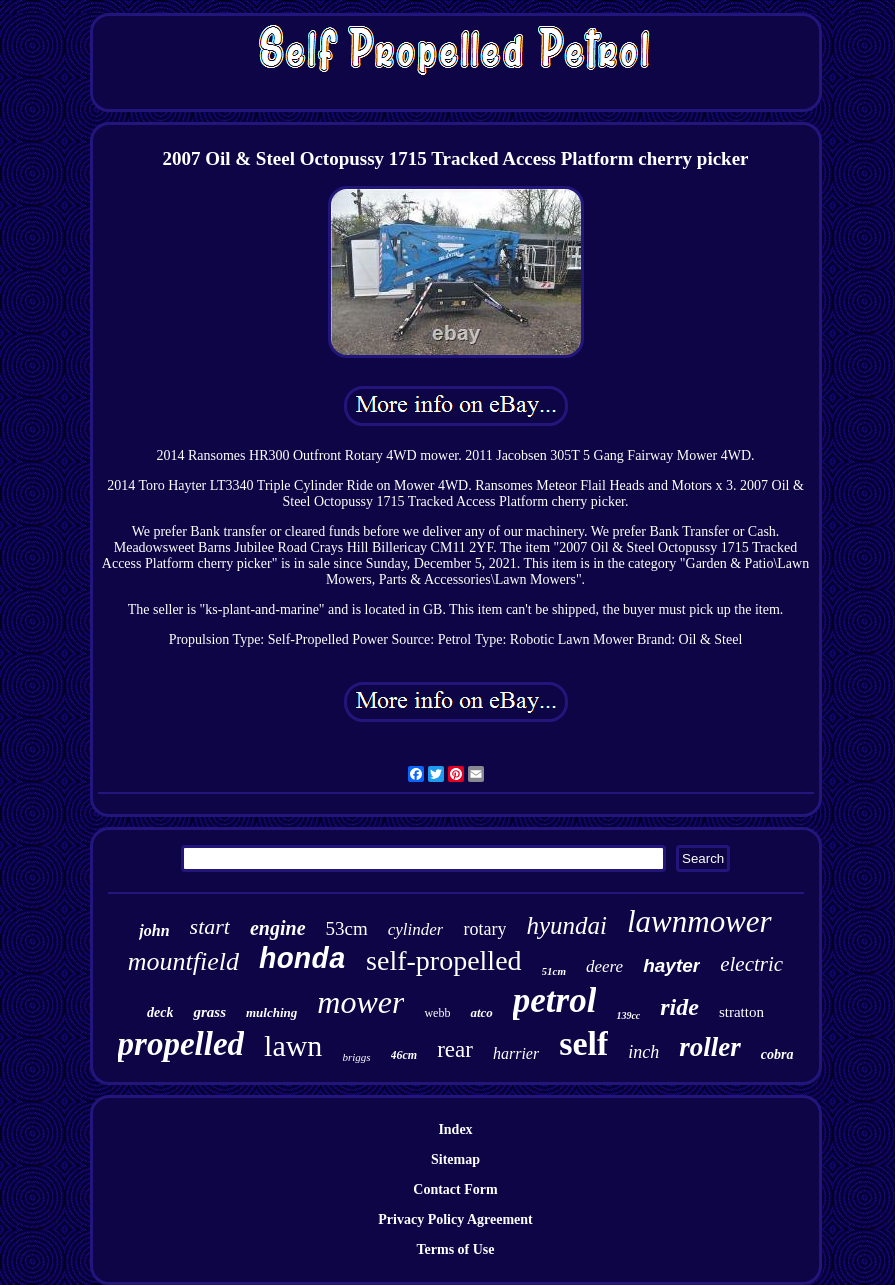  I want to click on petrol, so click(555, 1000).